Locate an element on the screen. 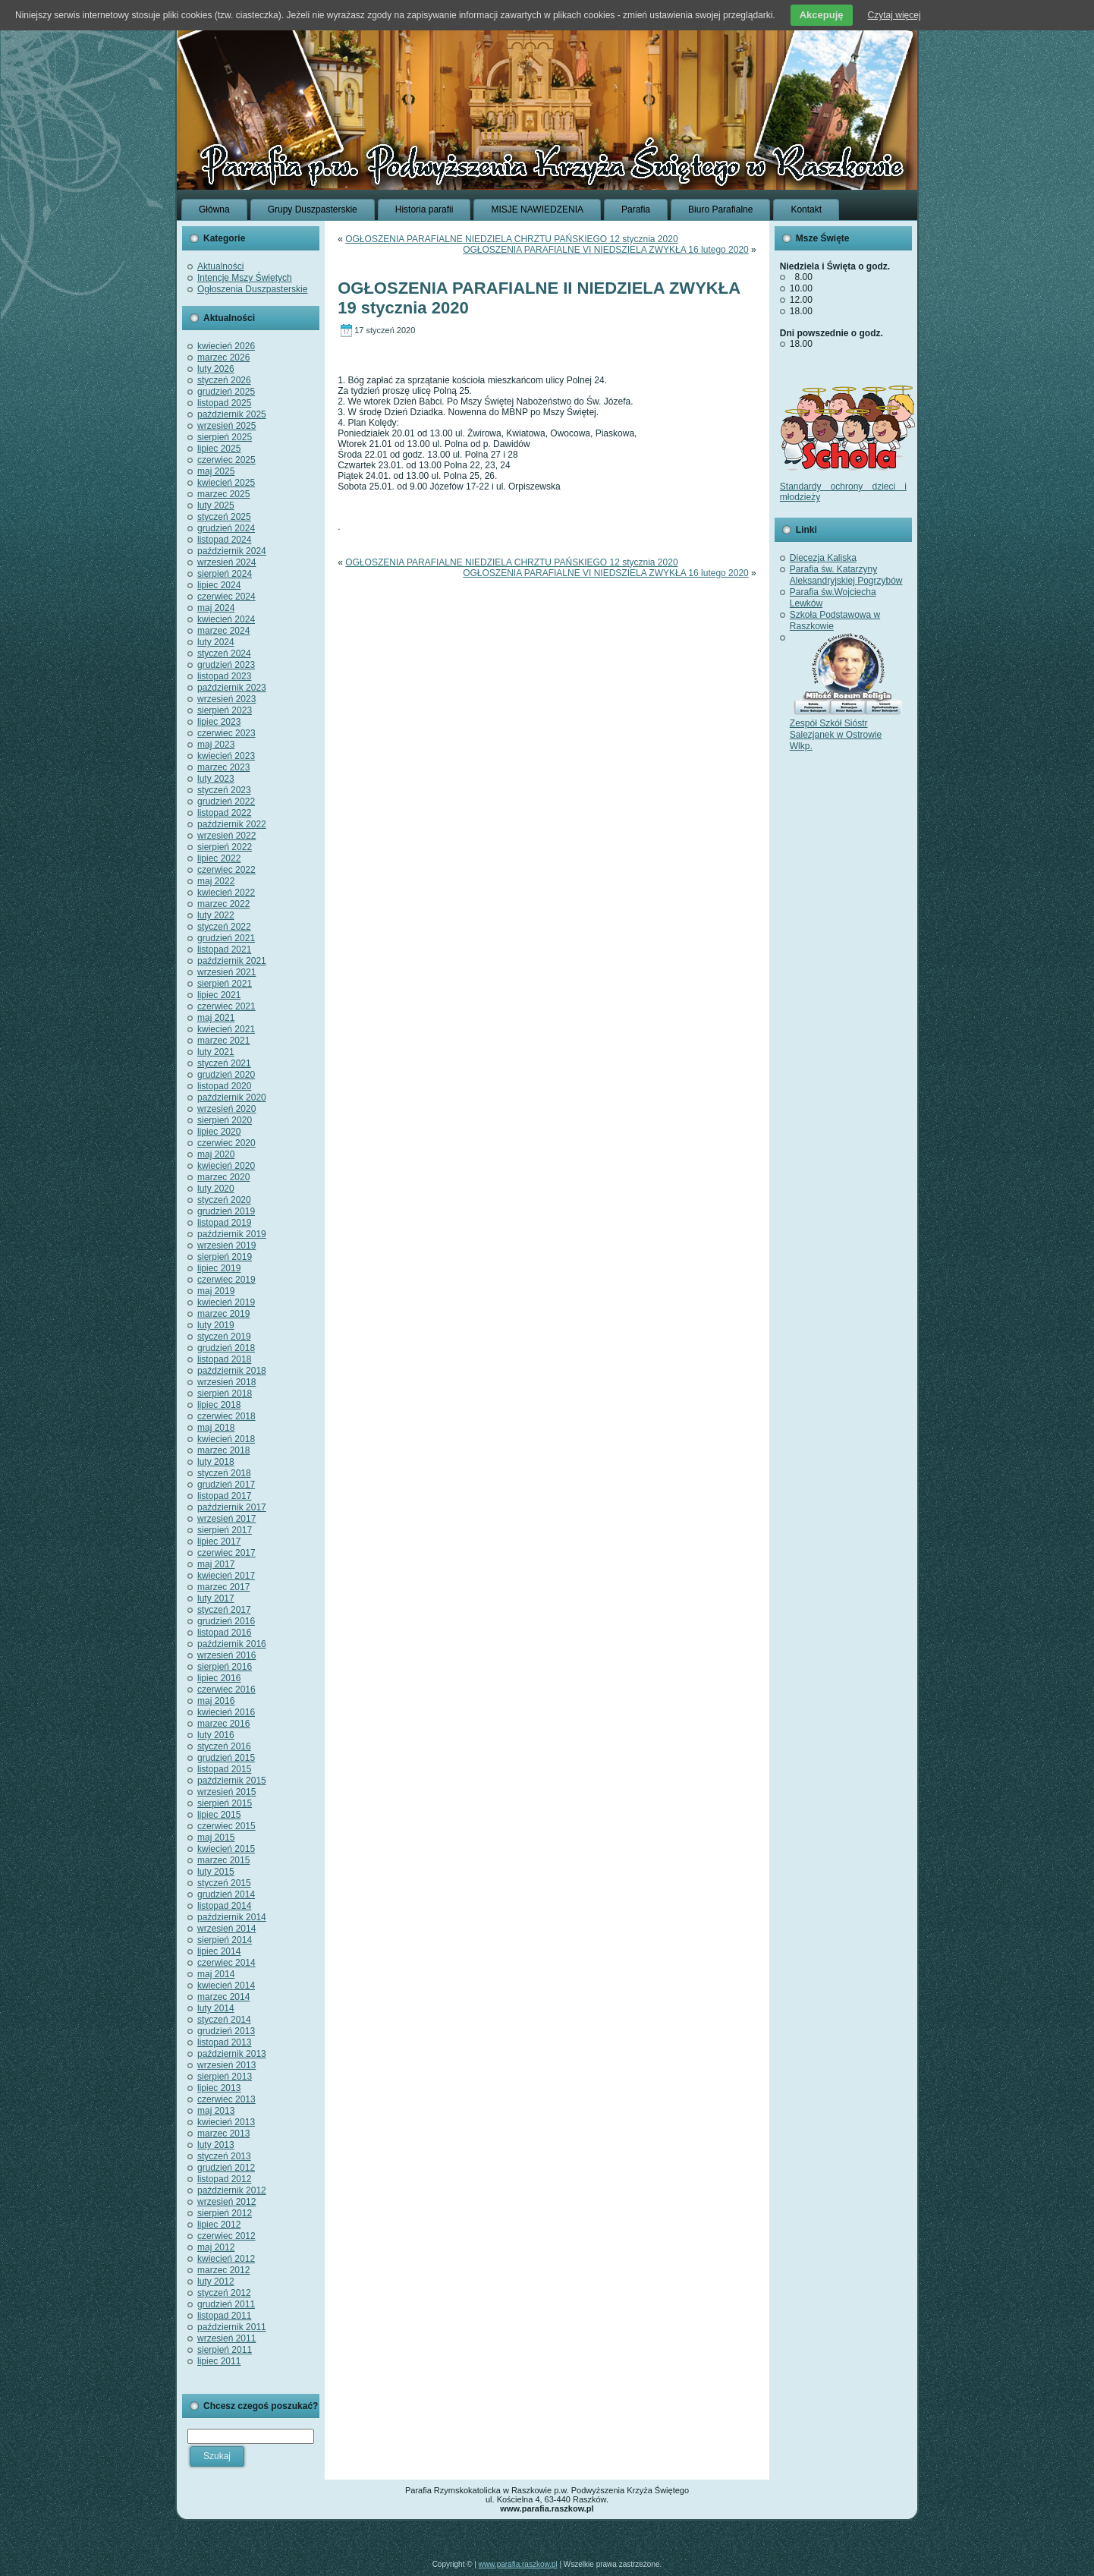 This screenshot has height=2576, width=1094. lipiec 2023 is located at coordinates (218, 721).